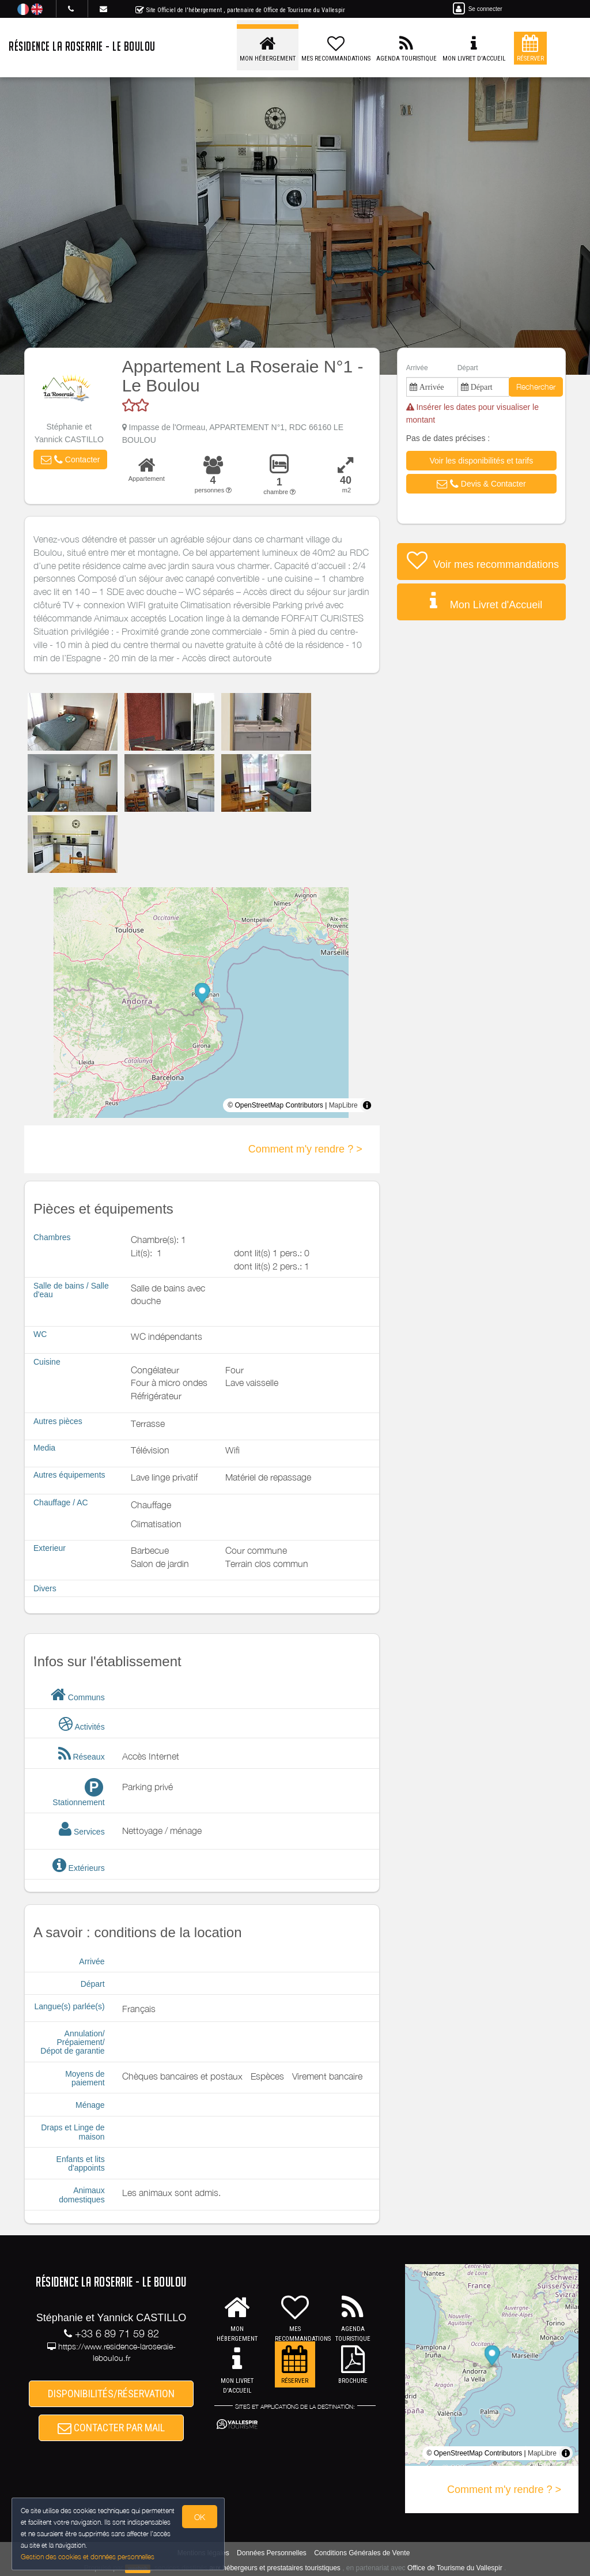 The width and height of the screenshot is (590, 2576). Describe the element at coordinates (70, 459) in the screenshot. I see `[button]` at that location.